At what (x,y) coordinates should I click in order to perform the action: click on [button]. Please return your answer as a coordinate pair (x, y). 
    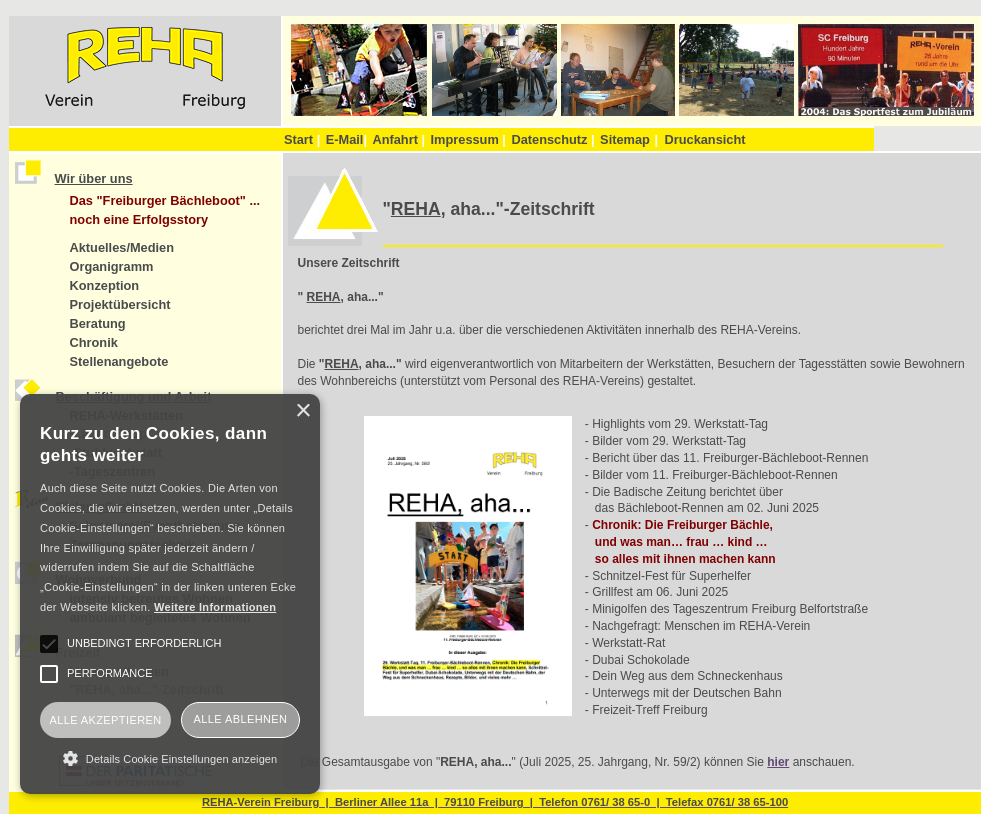
    Looking at the image, I should click on (170, 758).